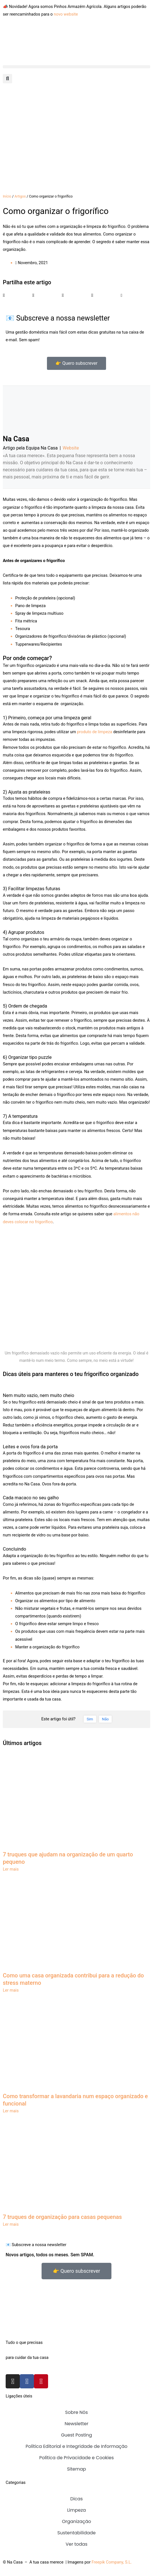 Image resolution: width=153 pixels, height=2576 pixels. Describe the element at coordinates (11, 1990) in the screenshot. I see `Ler mais [Read more about Como uma casa organizada contribui para a redução do stress materno]` at that location.